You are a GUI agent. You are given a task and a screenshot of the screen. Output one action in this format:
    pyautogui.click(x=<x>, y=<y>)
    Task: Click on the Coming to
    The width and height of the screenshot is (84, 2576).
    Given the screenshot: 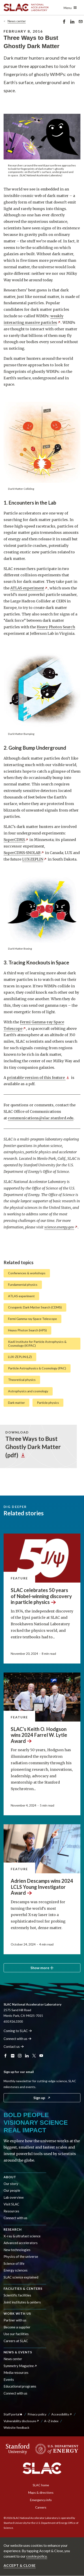 What is the action you would take?
    pyautogui.click(x=18, y=2031)
    